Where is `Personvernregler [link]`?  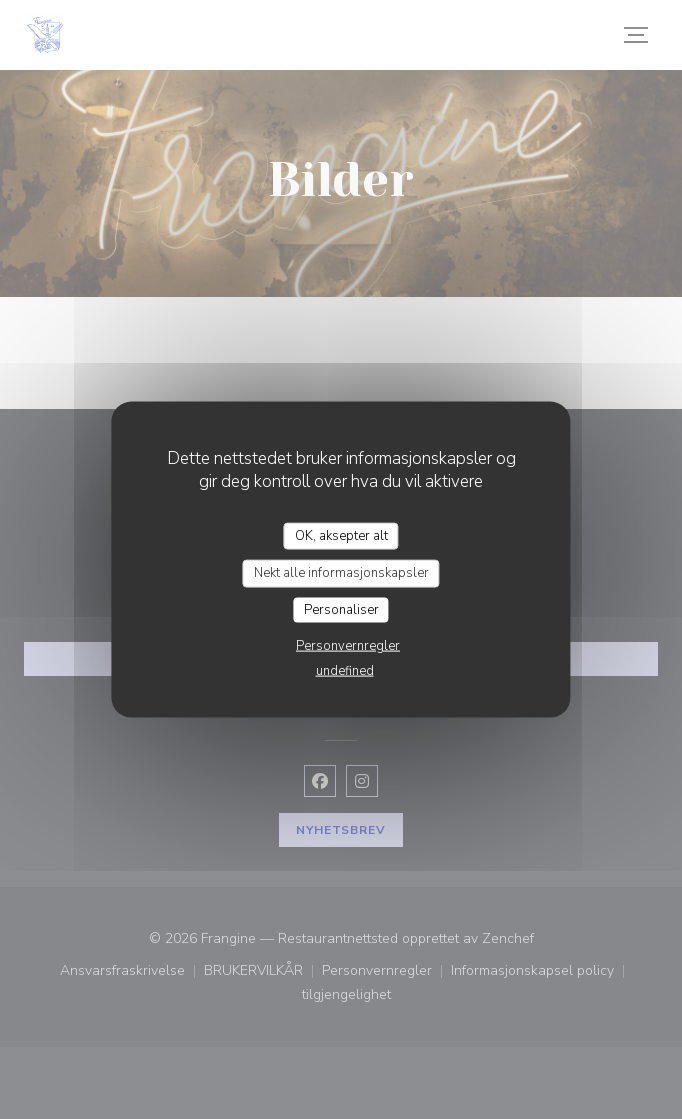
Personvernregler [link] is located at coordinates (348, 646).